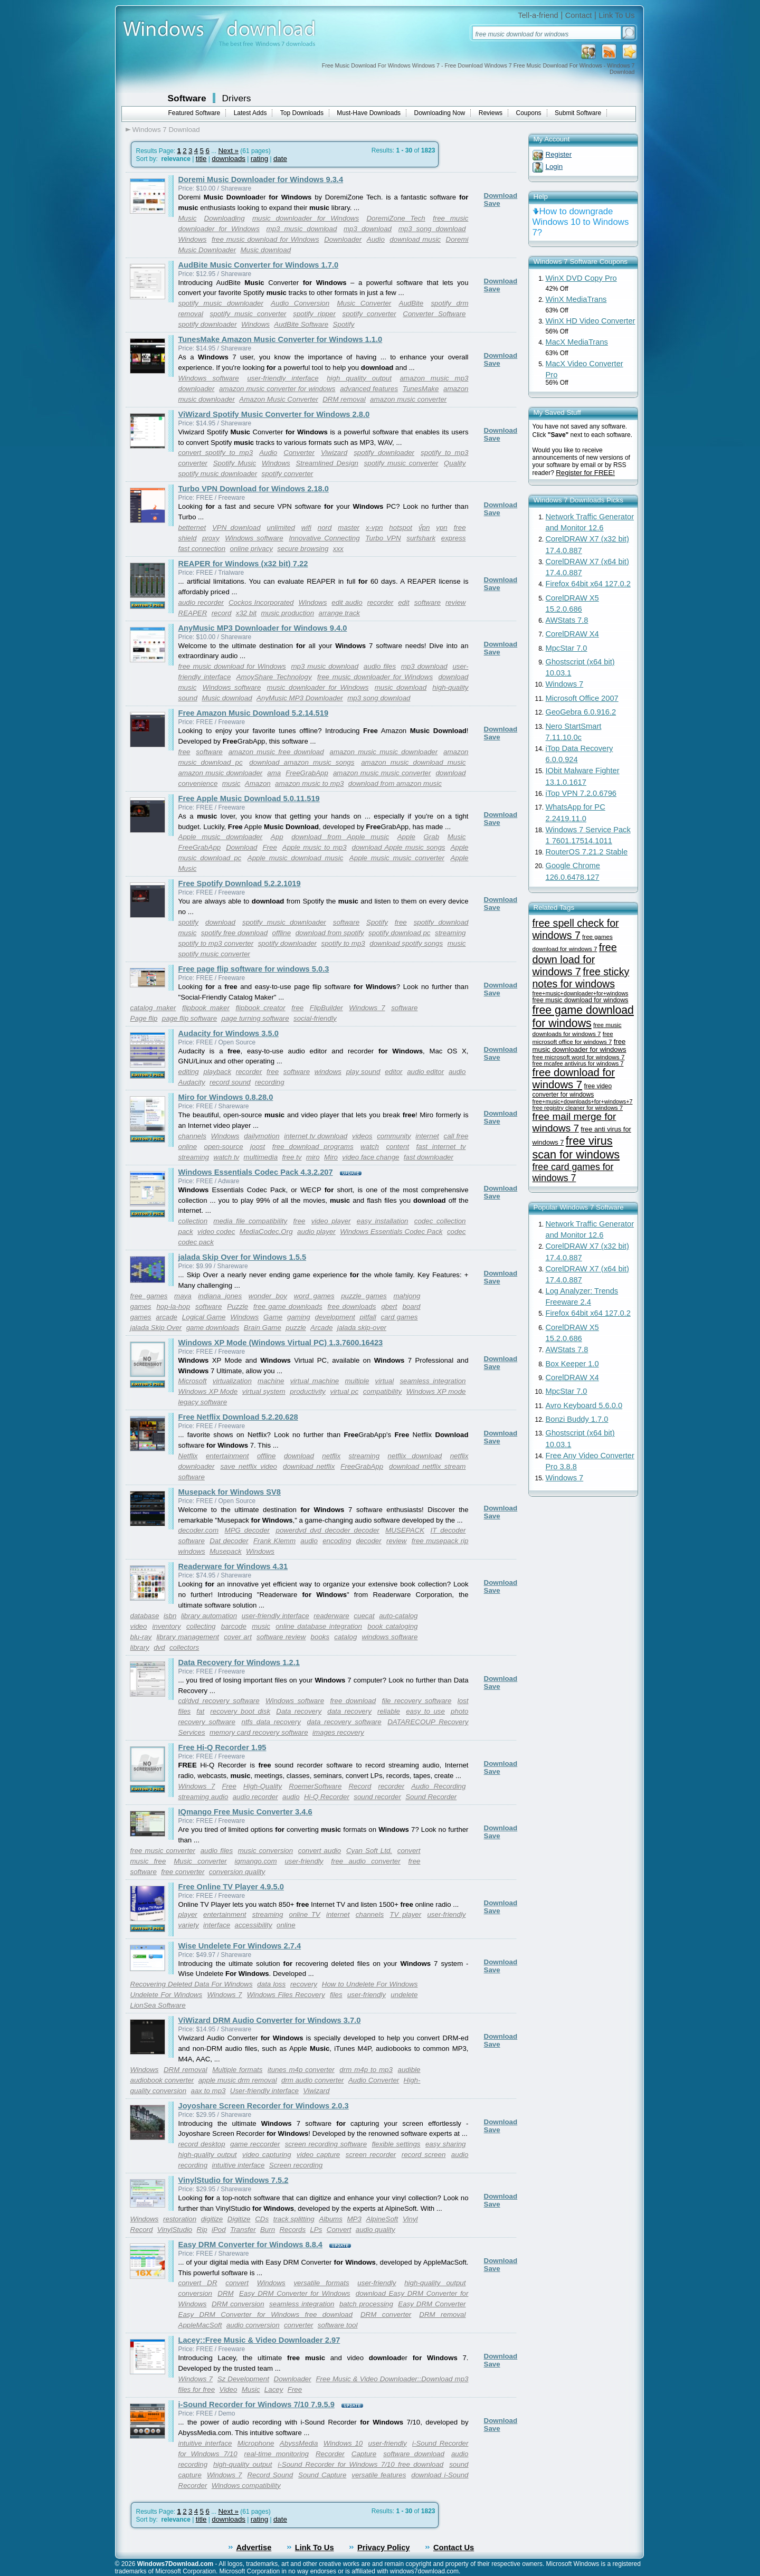  What do you see at coordinates (384, 1381) in the screenshot?
I see `virtual` at bounding box center [384, 1381].